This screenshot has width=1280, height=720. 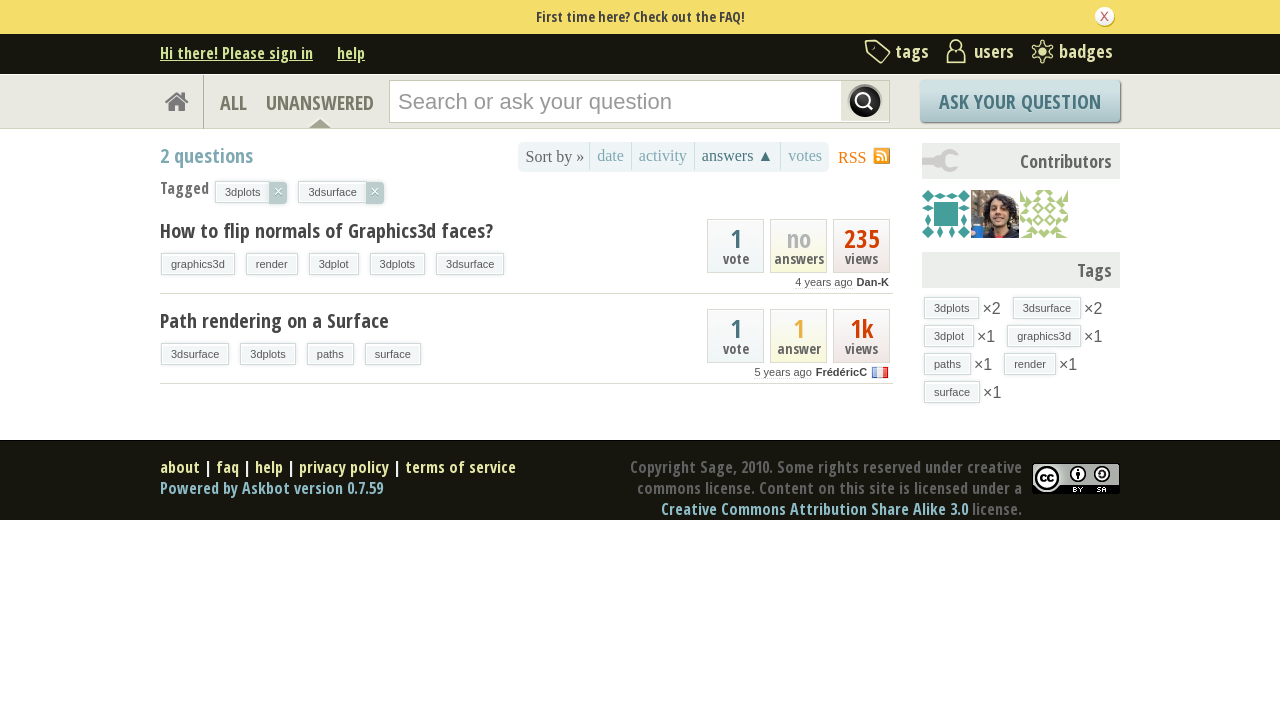 What do you see at coordinates (330, 354) in the screenshot?
I see `paths` at bounding box center [330, 354].